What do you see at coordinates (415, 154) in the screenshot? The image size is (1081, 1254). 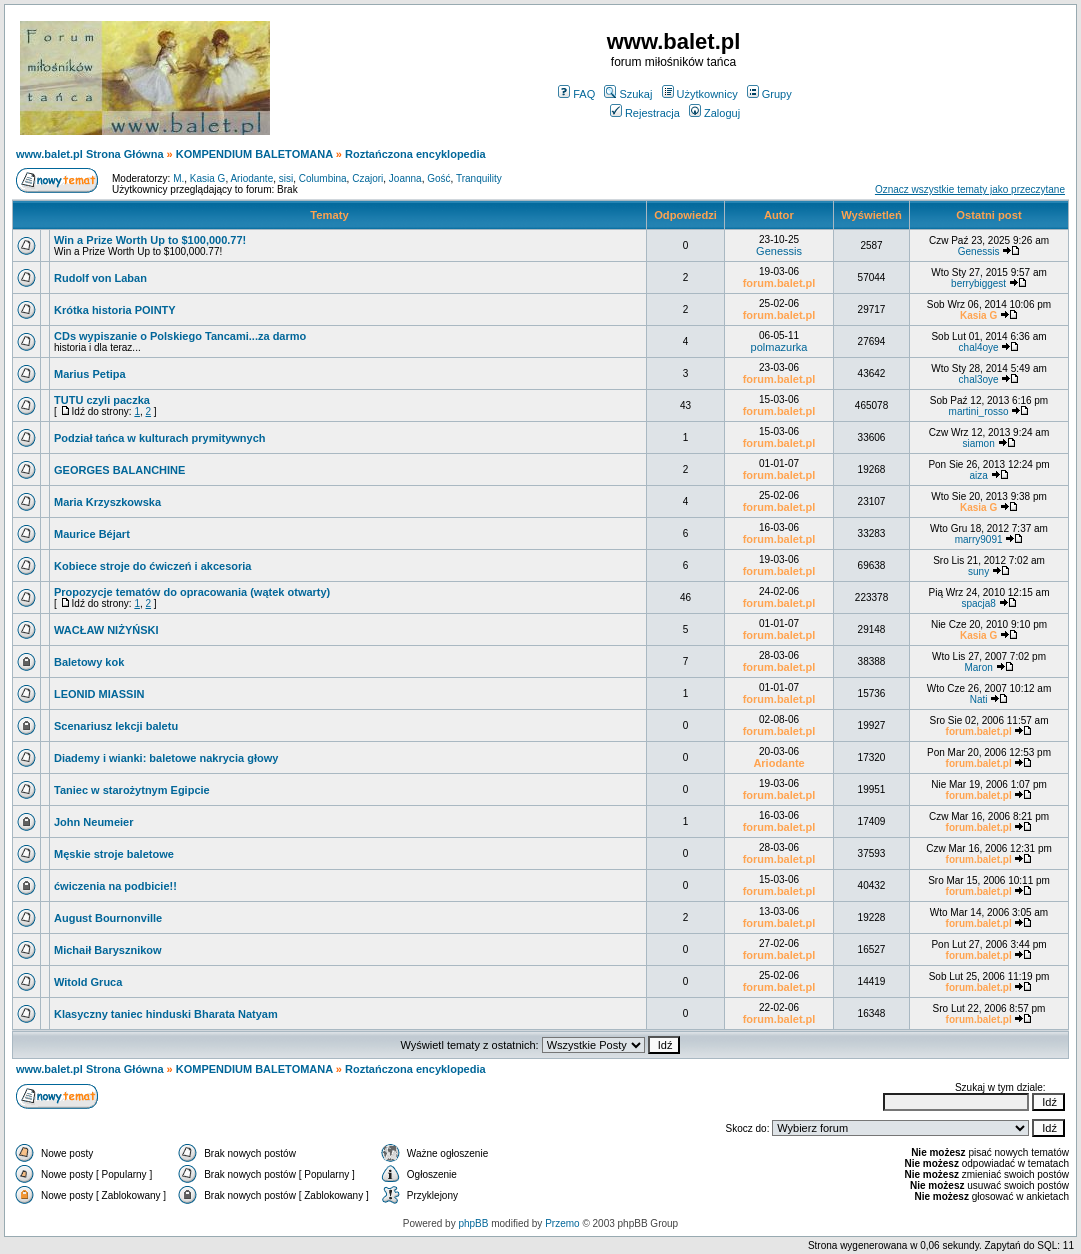 I see `Roztańczona encyklopedia` at bounding box center [415, 154].